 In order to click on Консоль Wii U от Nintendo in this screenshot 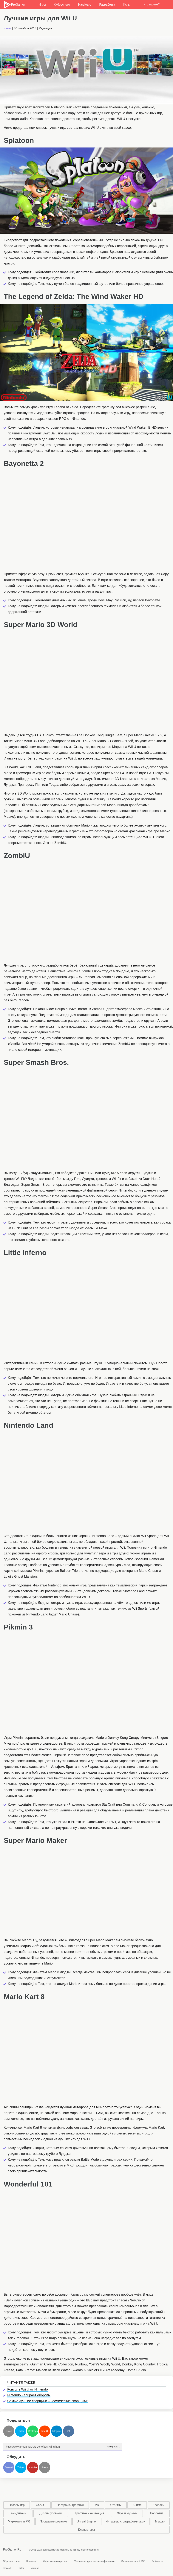, I will do `click(27, 2389)`.